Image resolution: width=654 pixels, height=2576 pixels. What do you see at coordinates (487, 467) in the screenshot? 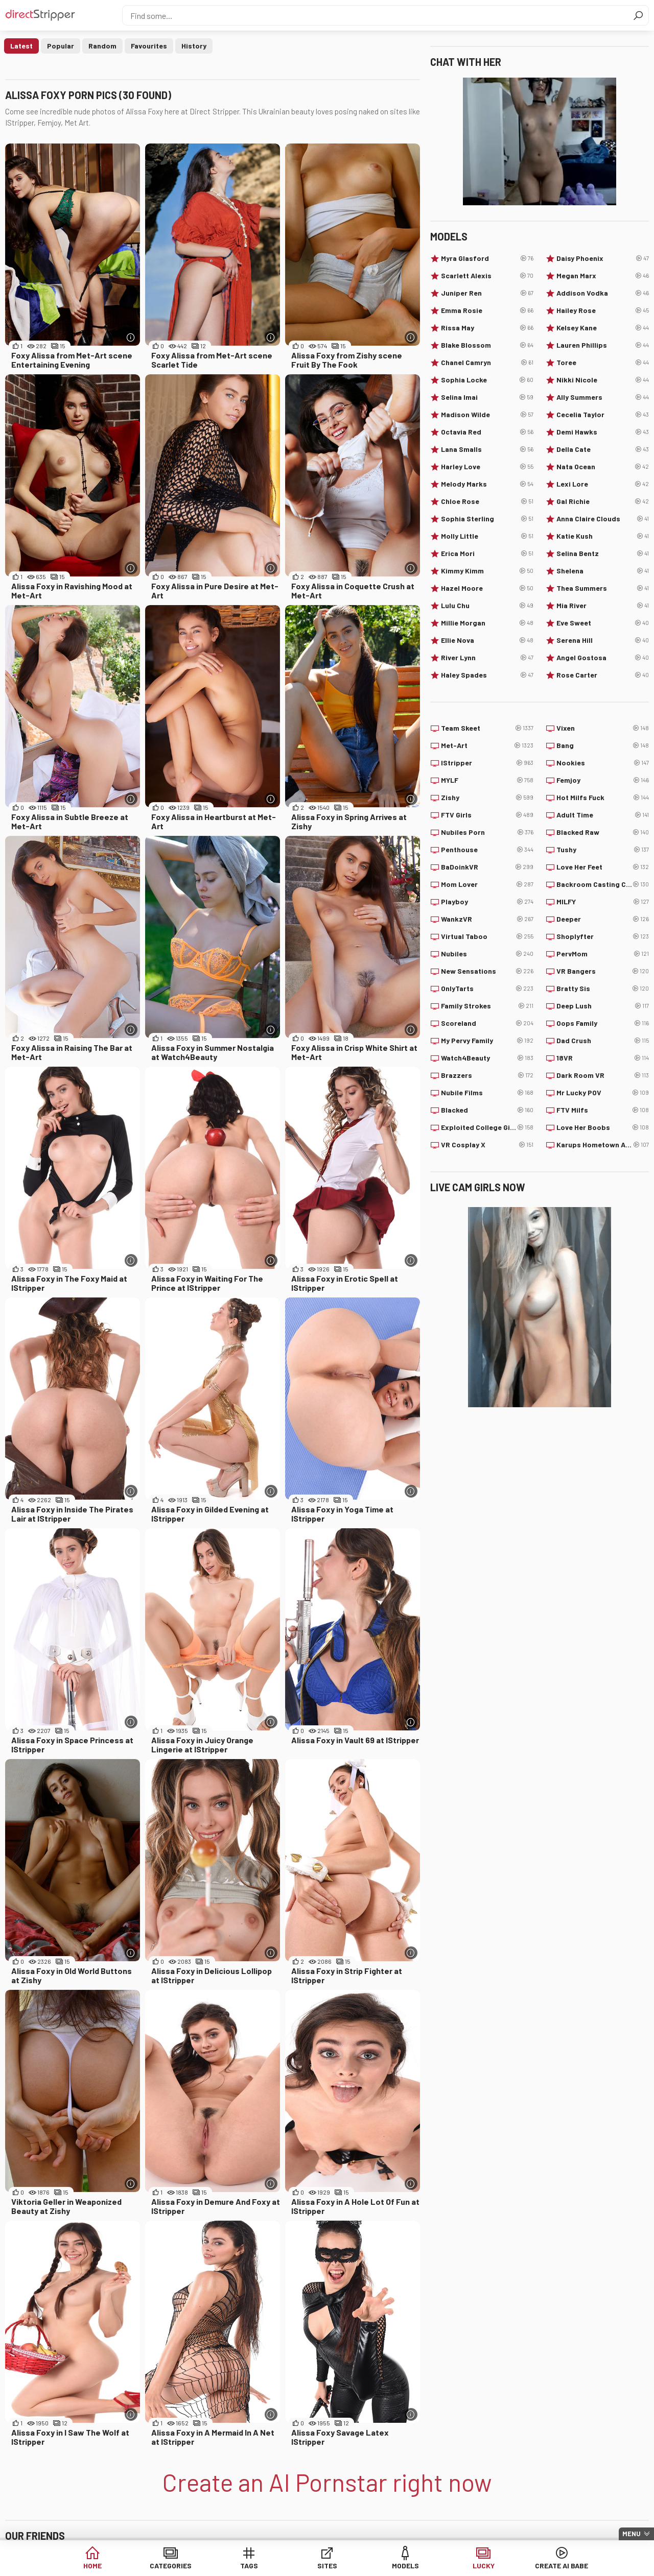
I see `Harley Love` at bounding box center [487, 467].